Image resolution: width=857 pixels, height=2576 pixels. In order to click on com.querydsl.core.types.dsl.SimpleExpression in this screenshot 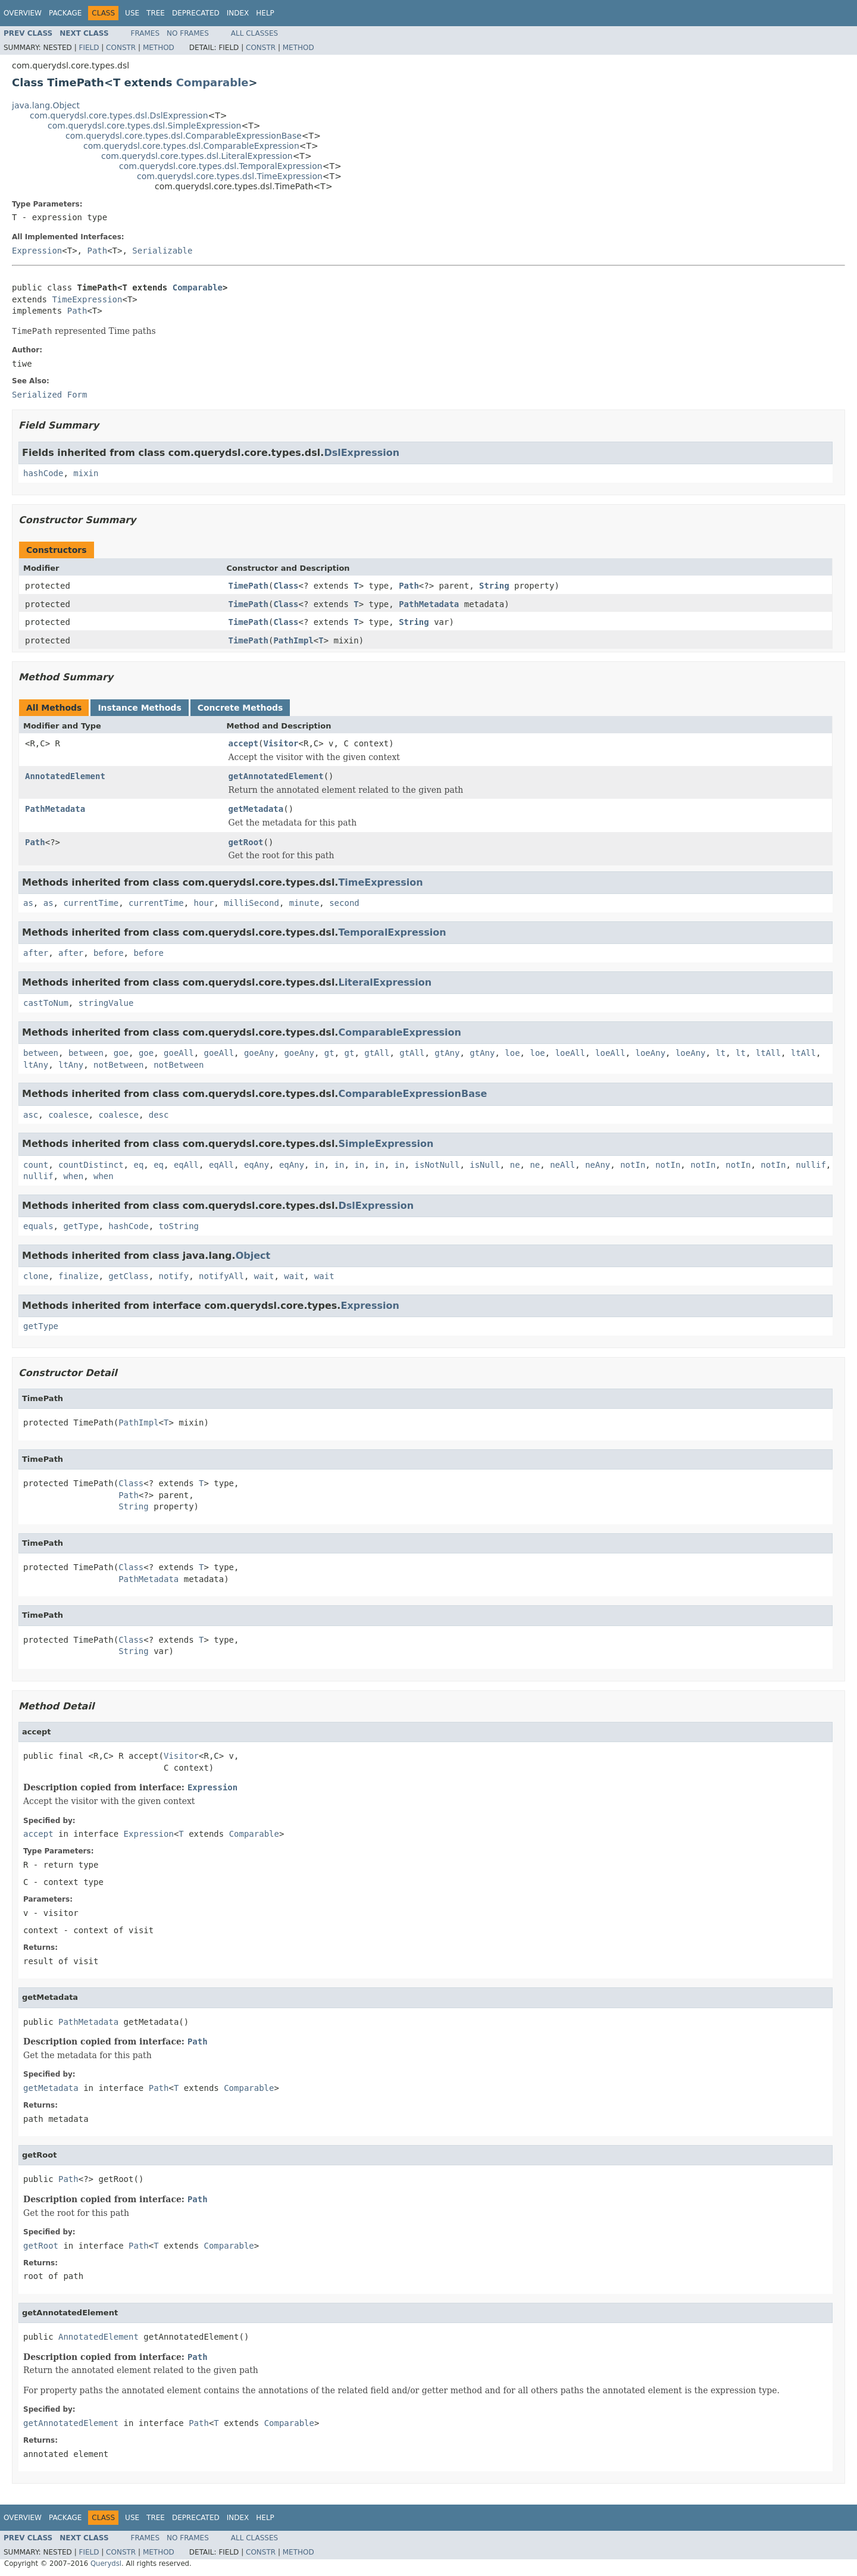, I will do `click(144, 125)`.